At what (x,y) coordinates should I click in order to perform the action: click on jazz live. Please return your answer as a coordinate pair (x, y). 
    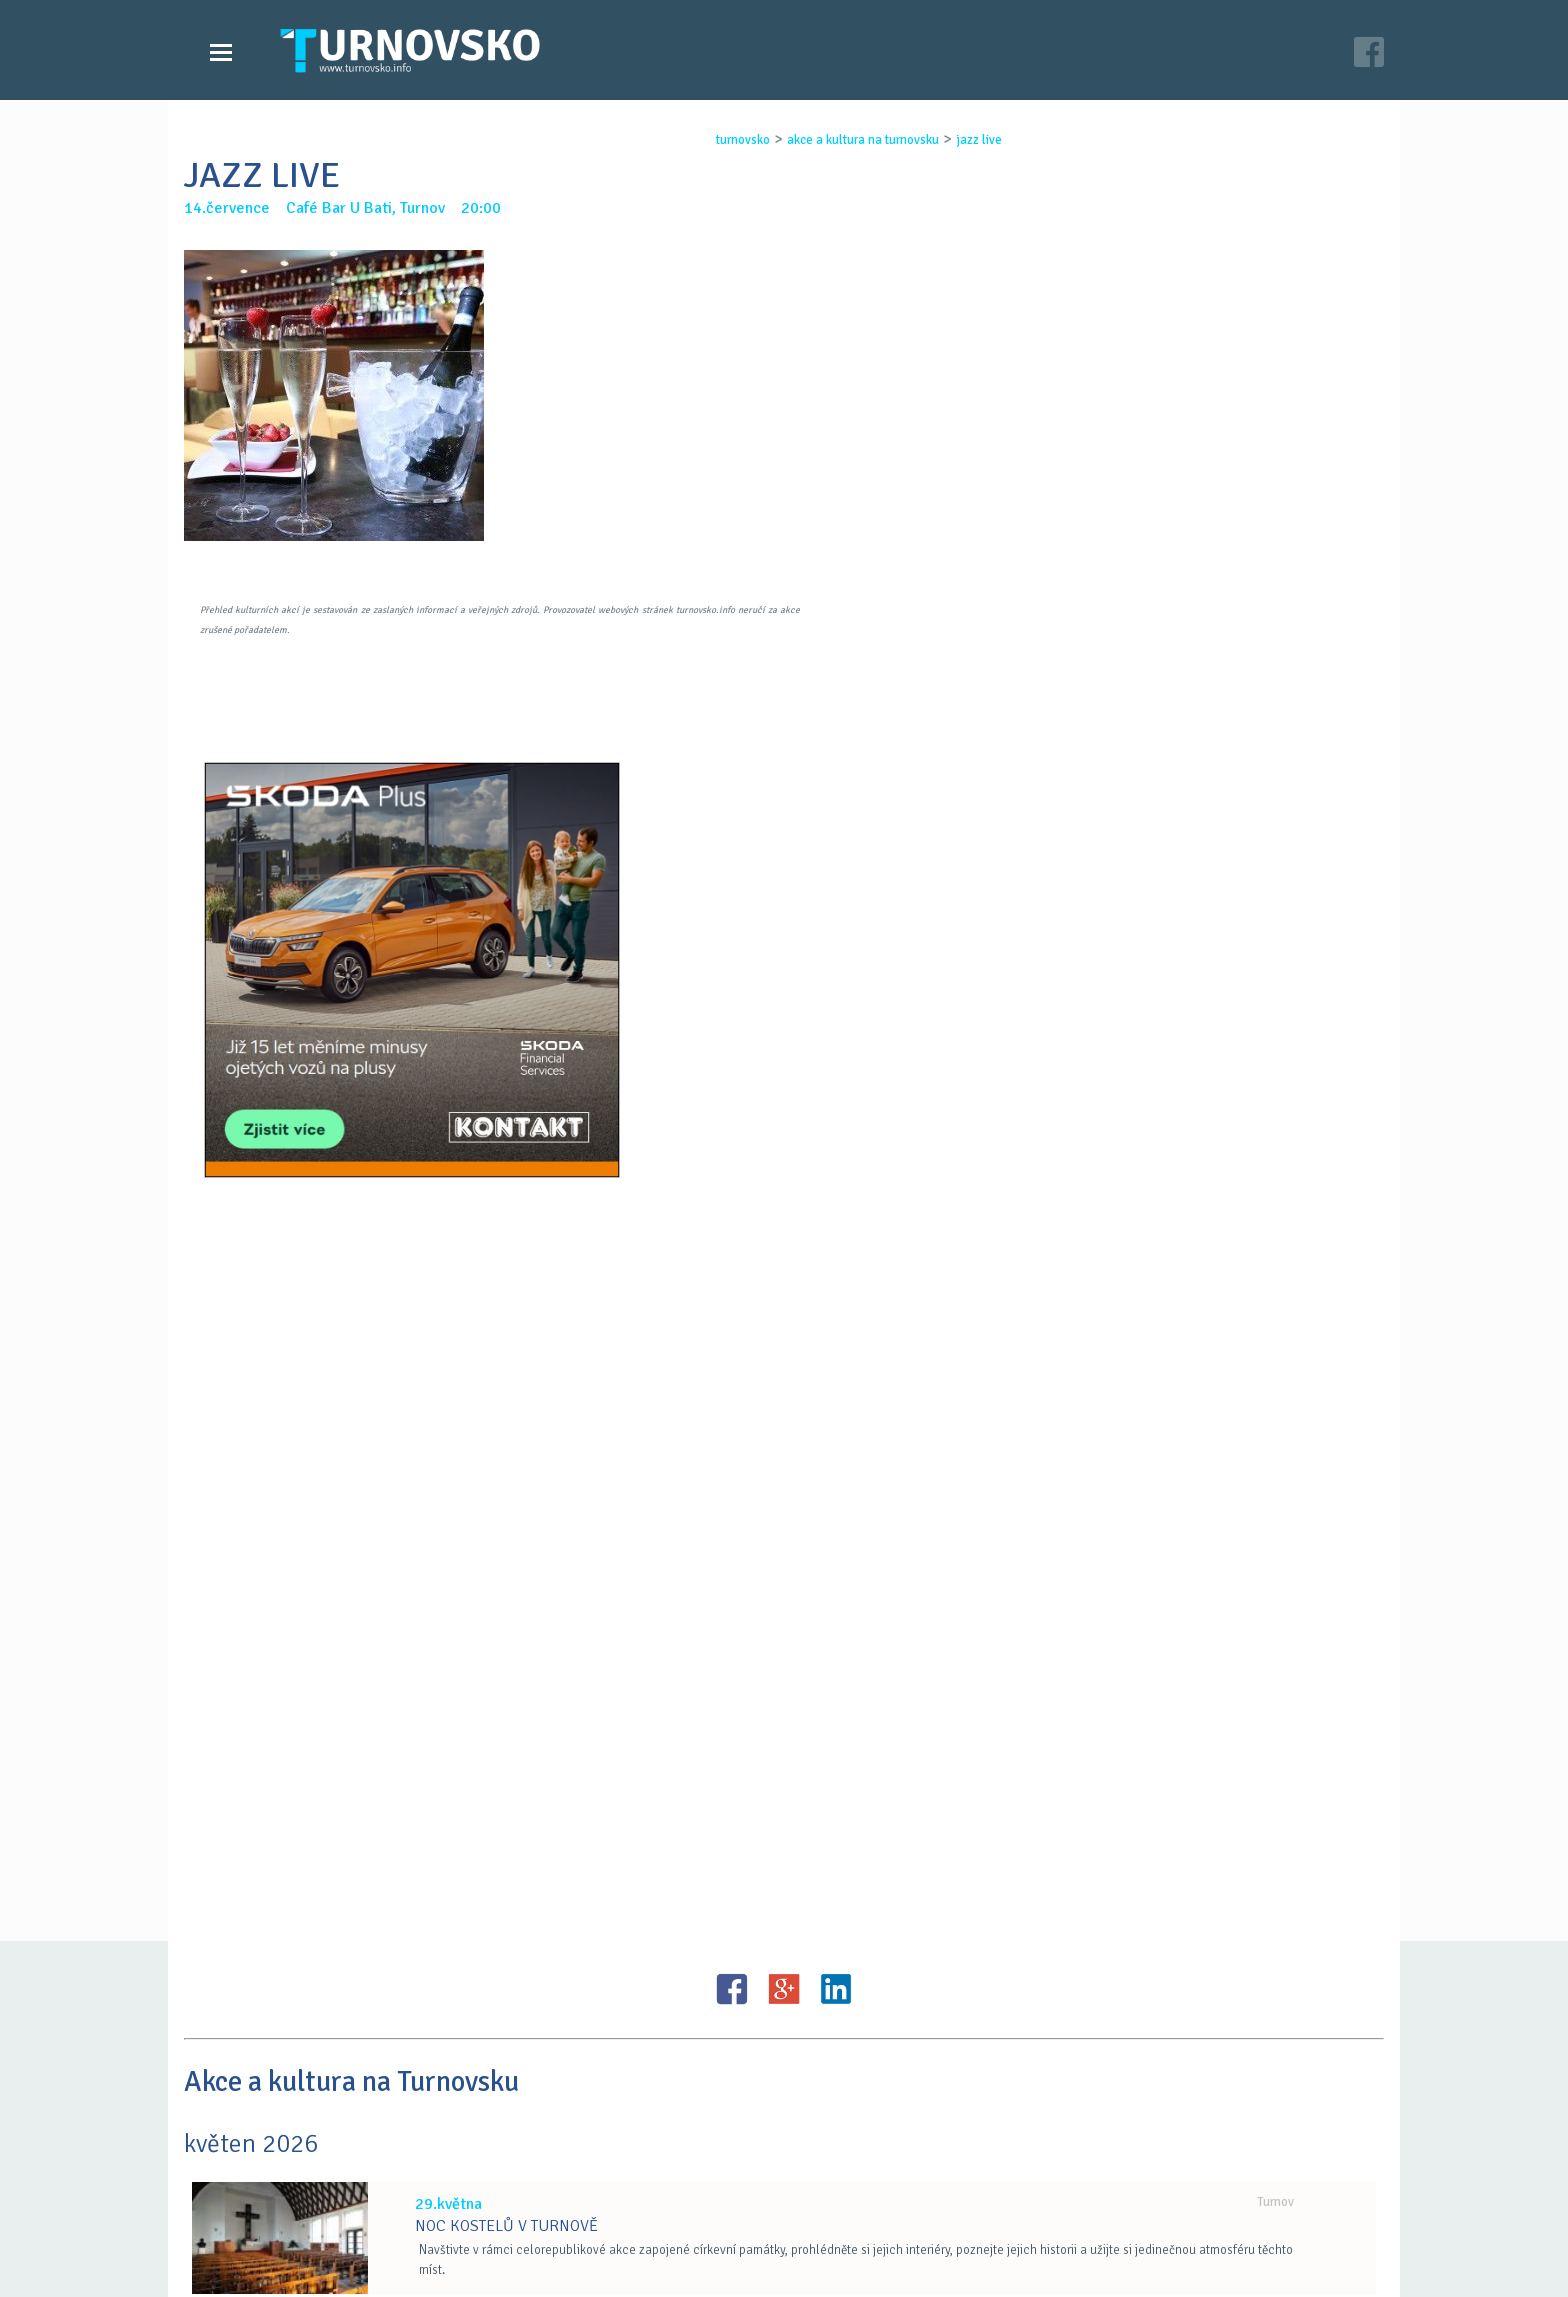
    Looking at the image, I should click on (961, 140).